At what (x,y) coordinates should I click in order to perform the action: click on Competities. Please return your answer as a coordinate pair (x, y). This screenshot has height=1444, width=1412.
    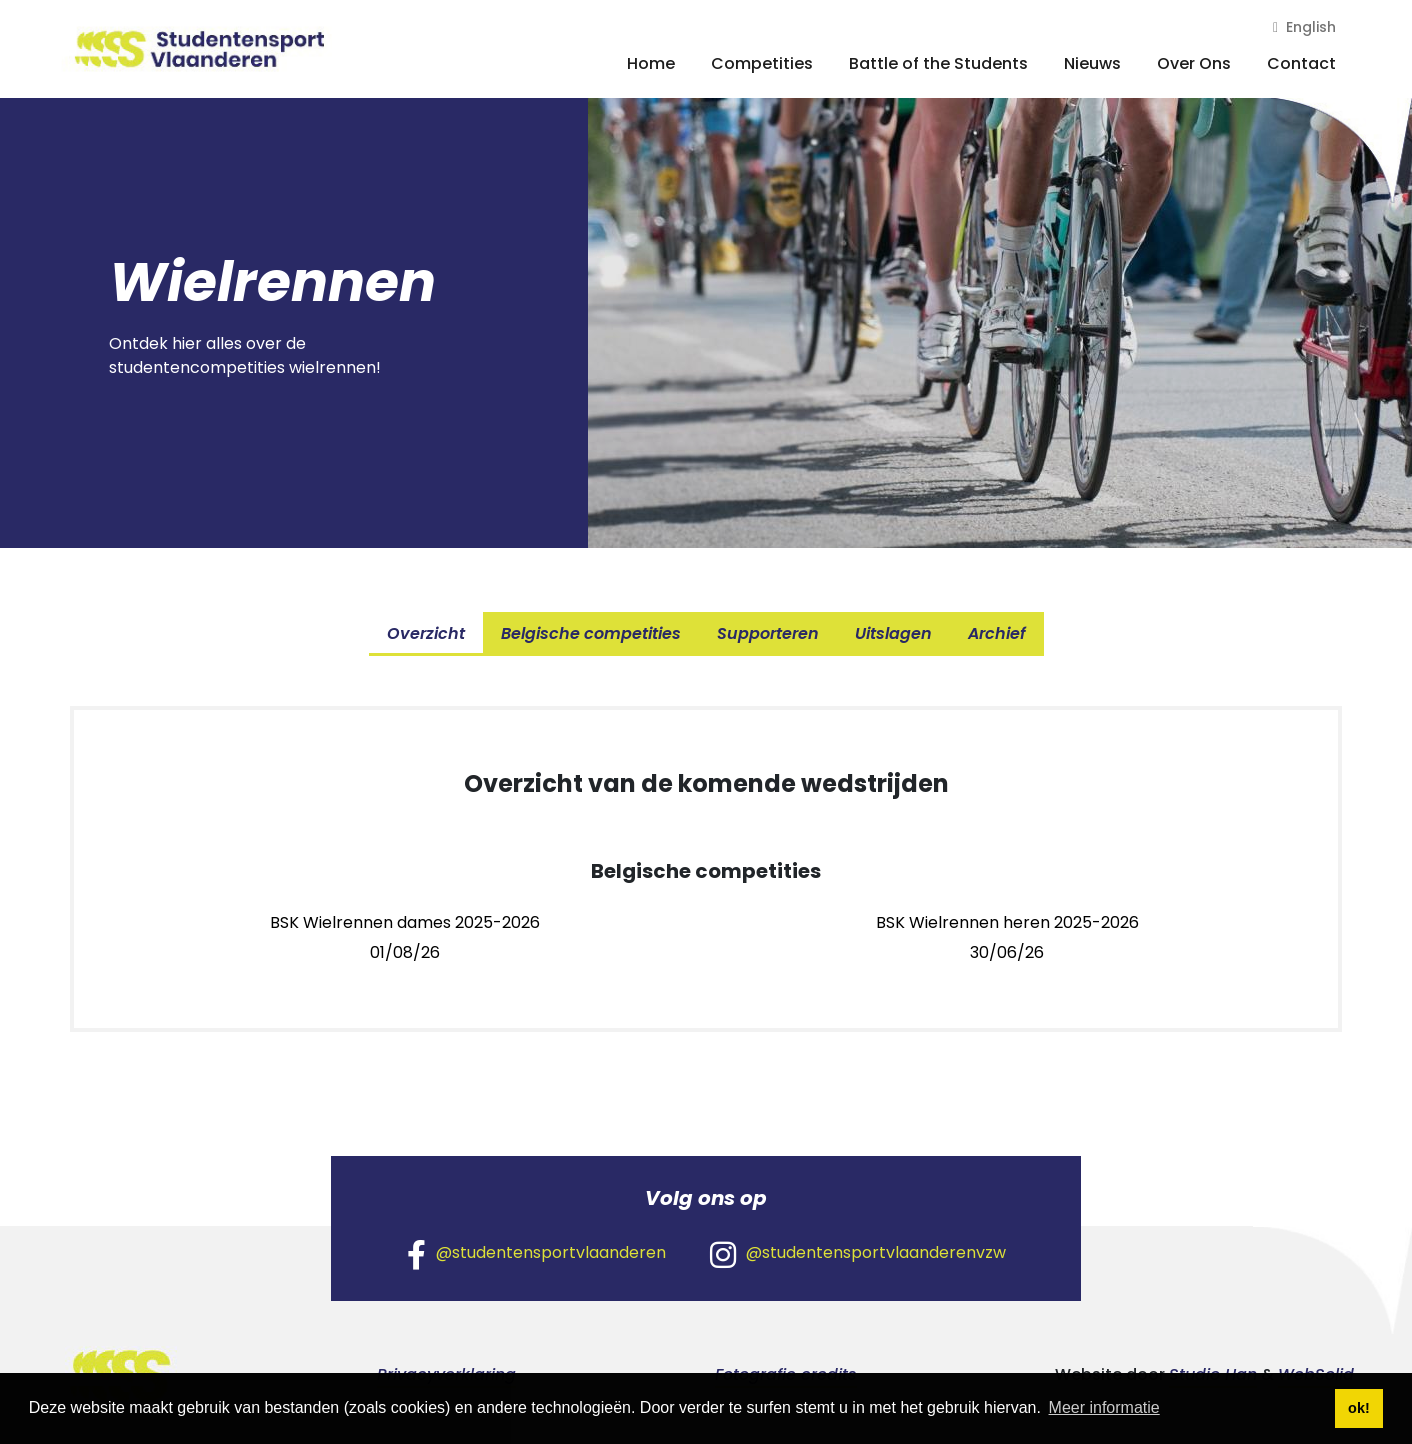
    Looking at the image, I should click on (762, 63).